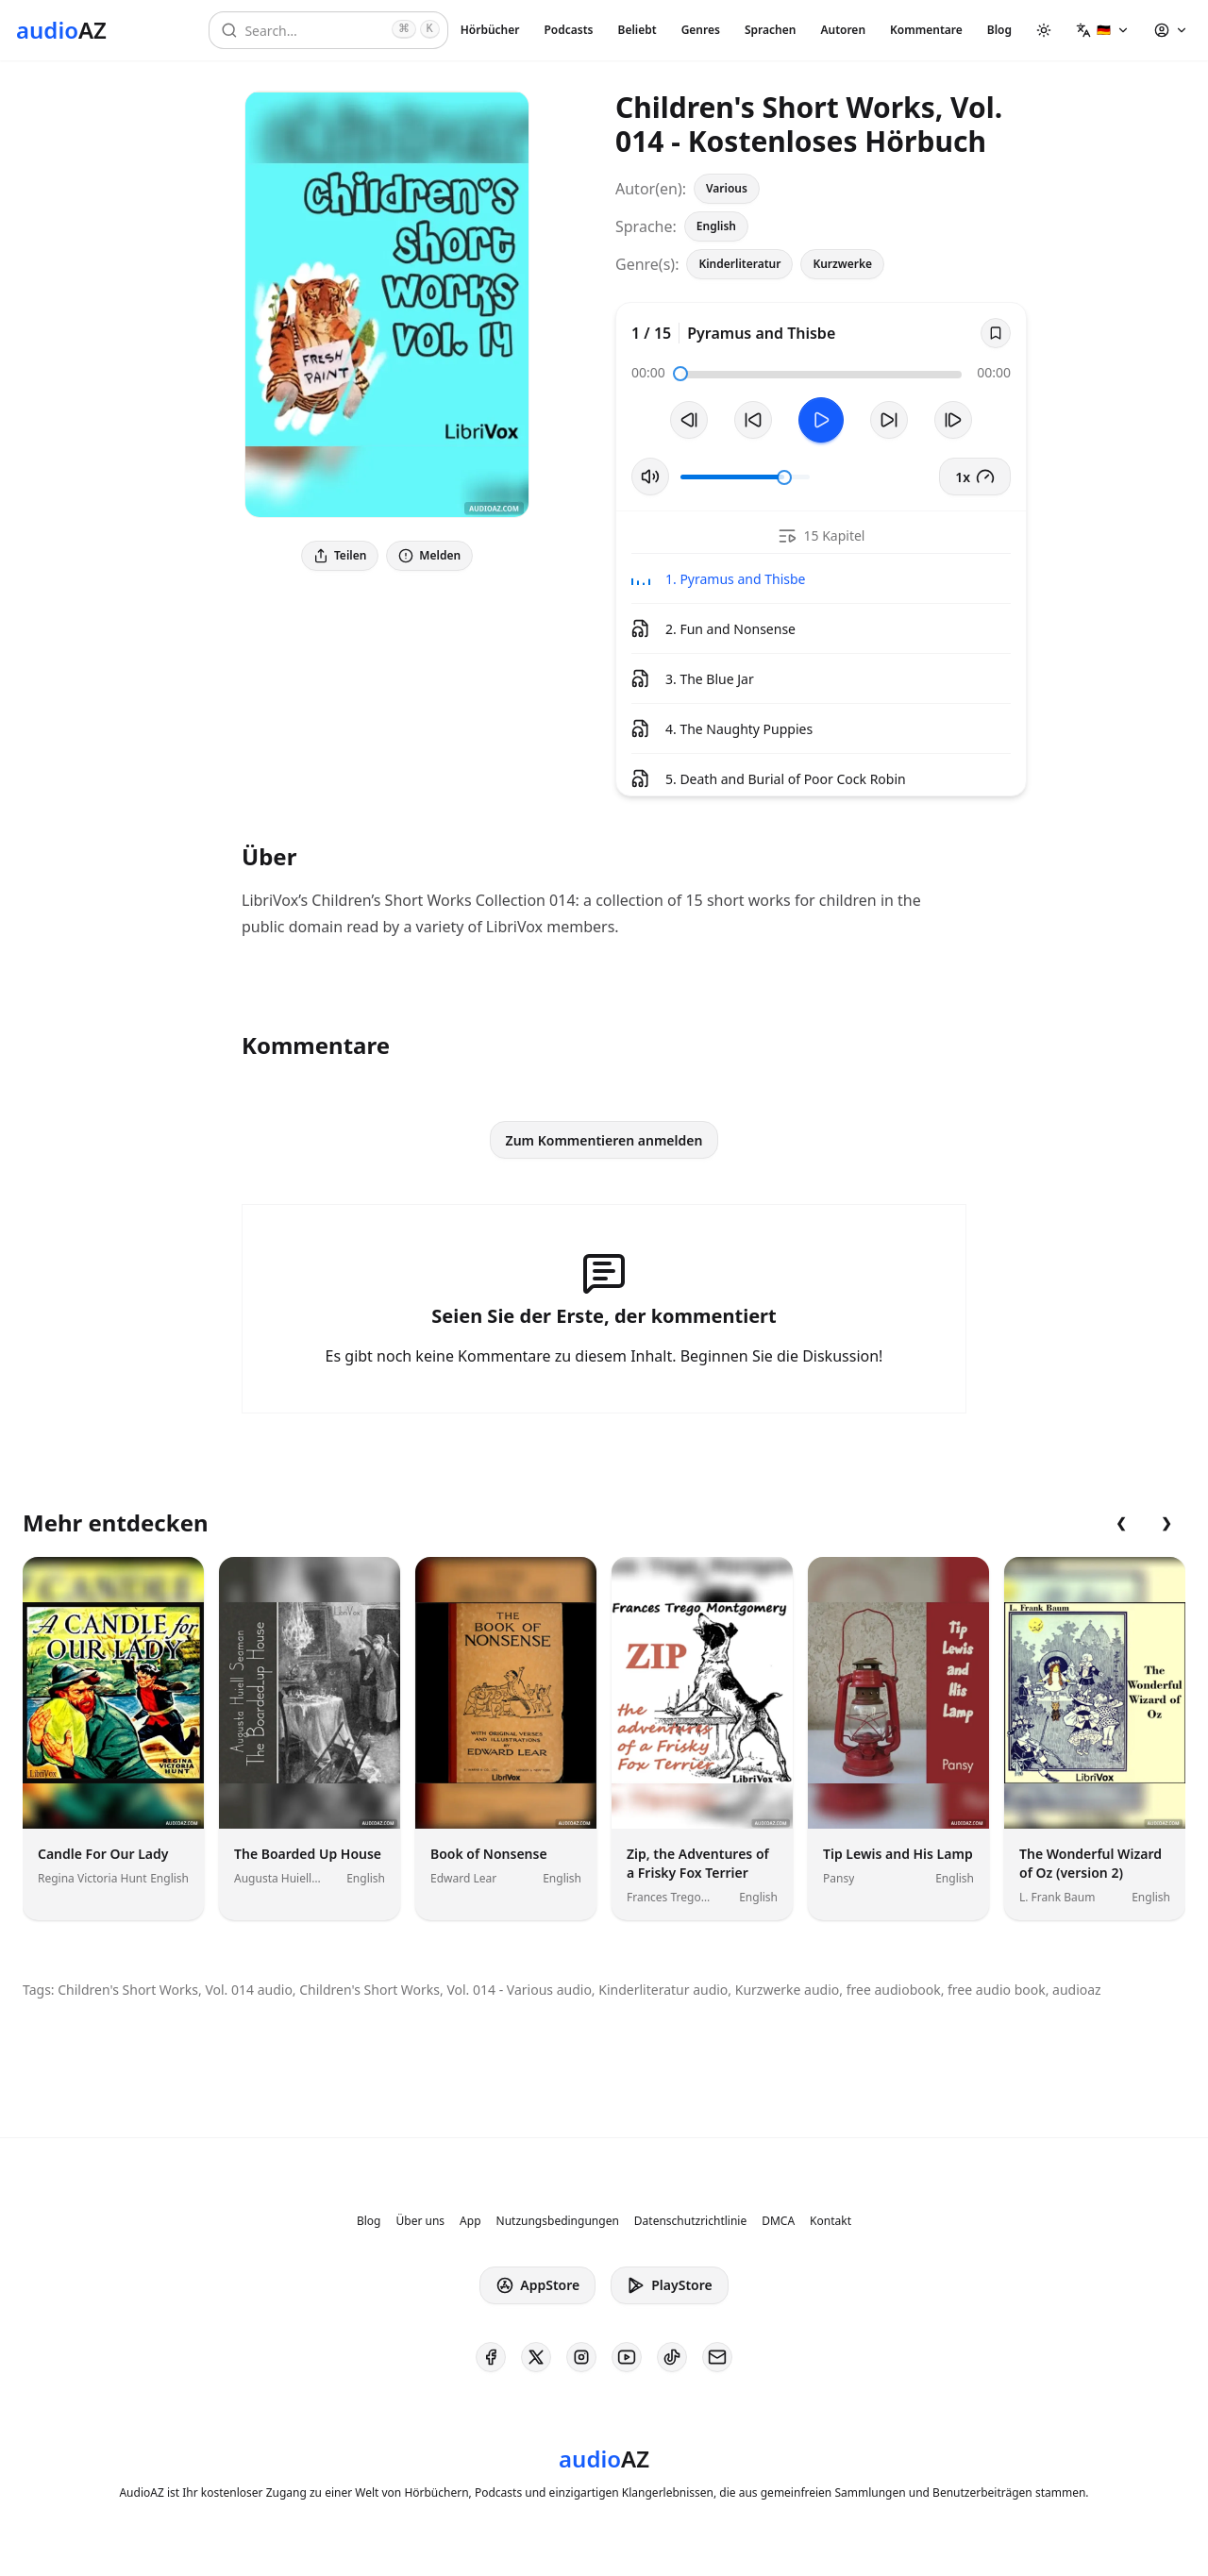  Describe the element at coordinates (689, 420) in the screenshot. I see `[Vorheriger Track]` at that location.